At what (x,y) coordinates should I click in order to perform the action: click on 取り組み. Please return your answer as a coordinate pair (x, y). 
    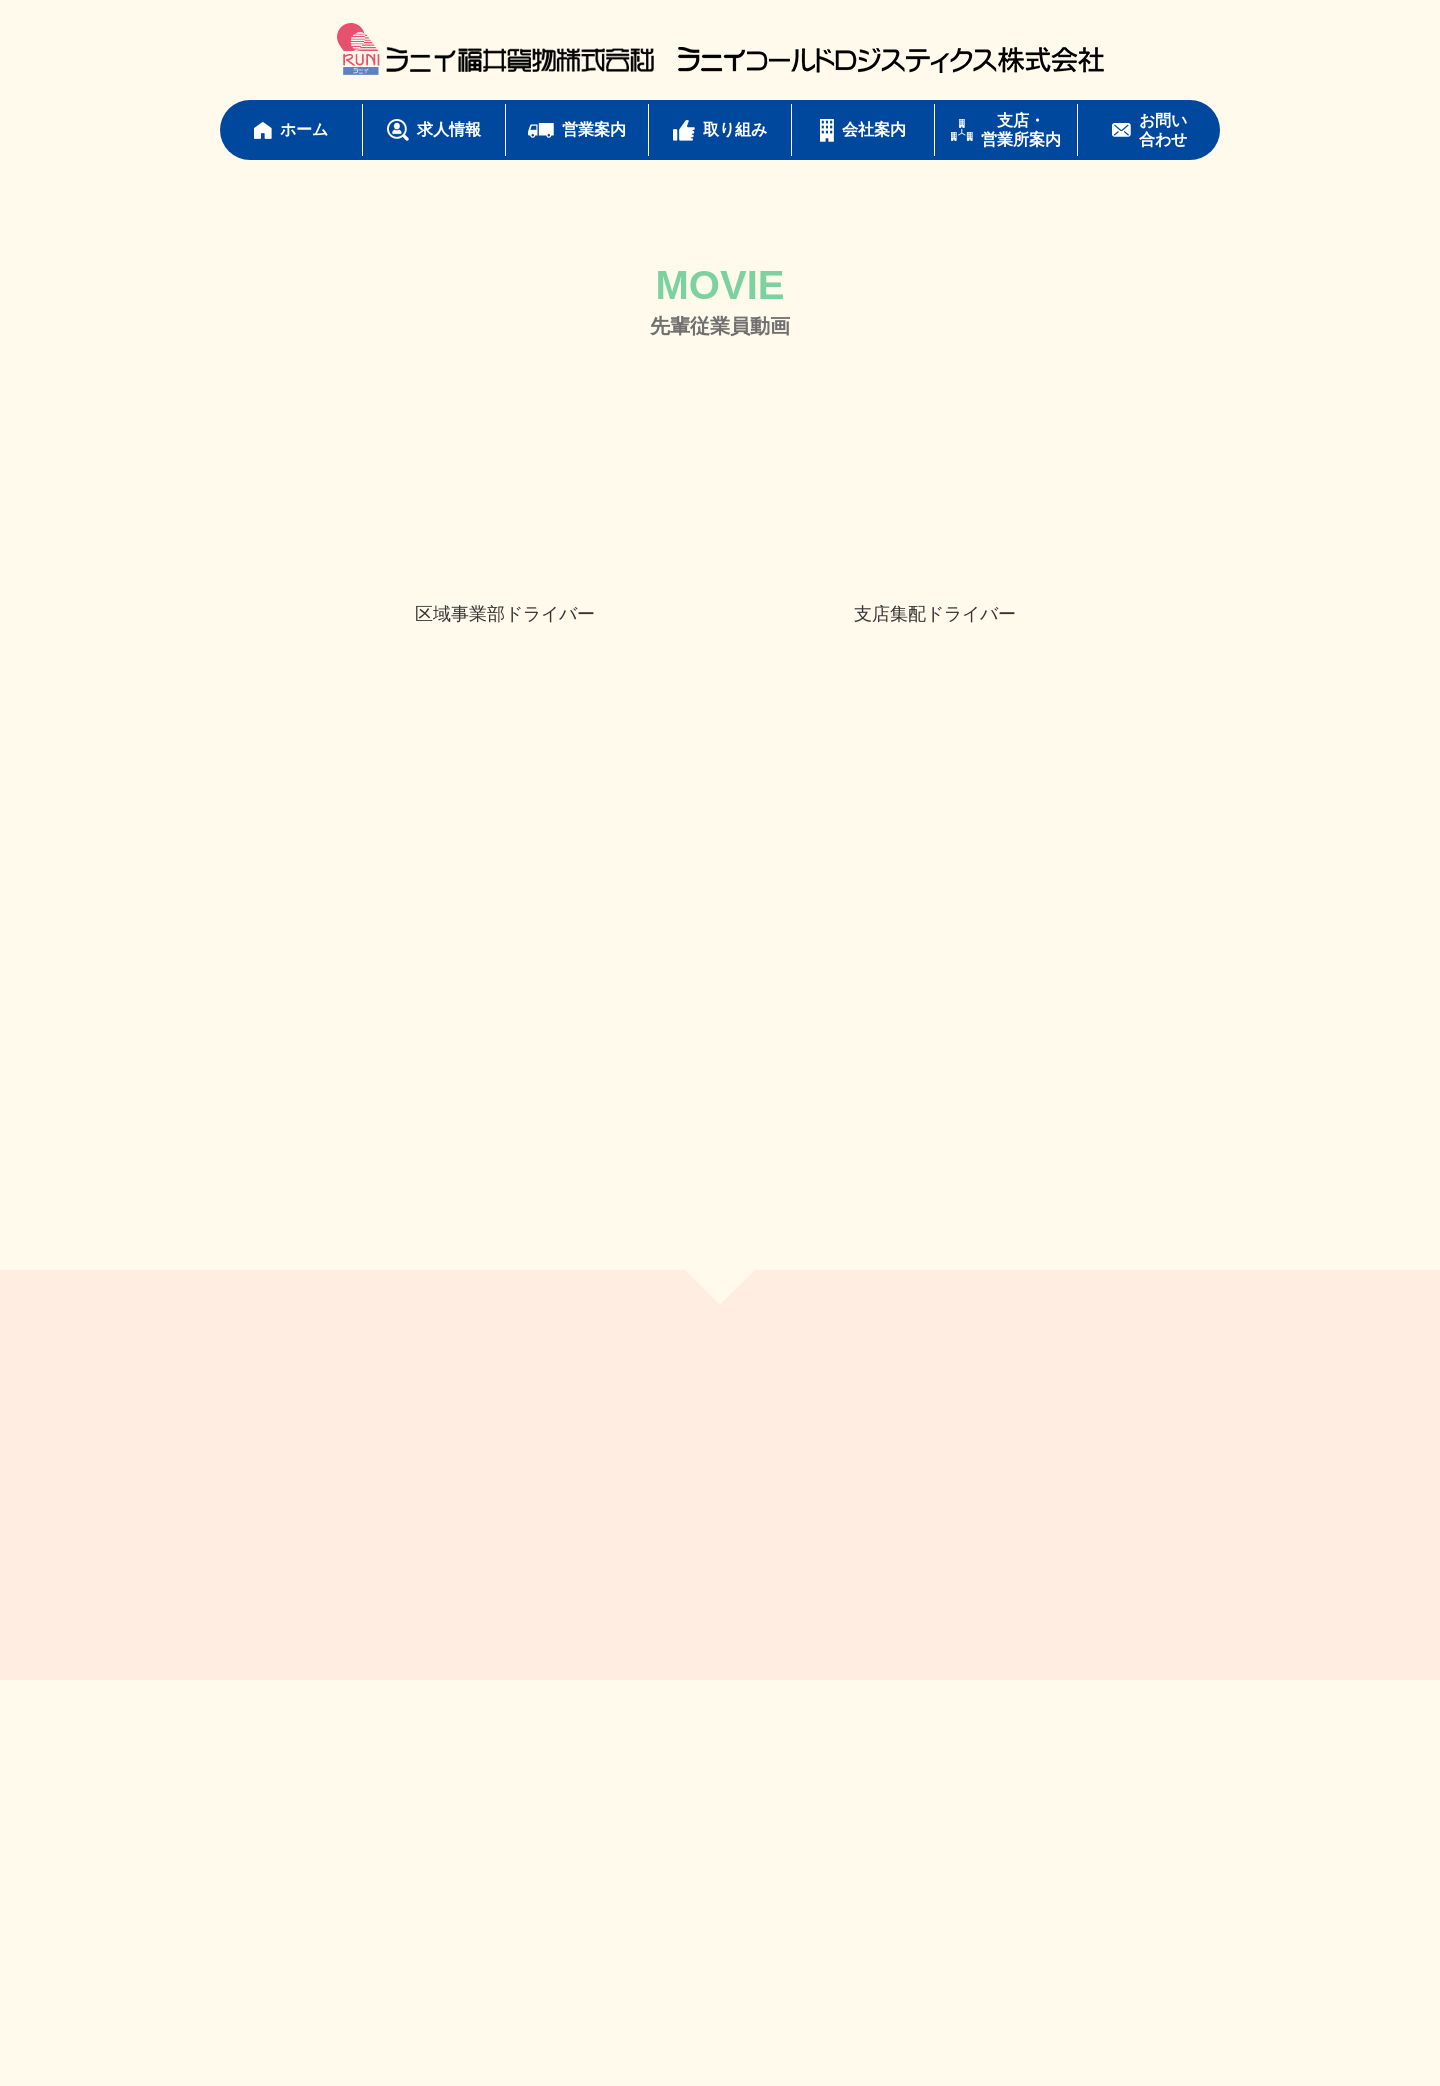
    Looking at the image, I should click on (720, 130).